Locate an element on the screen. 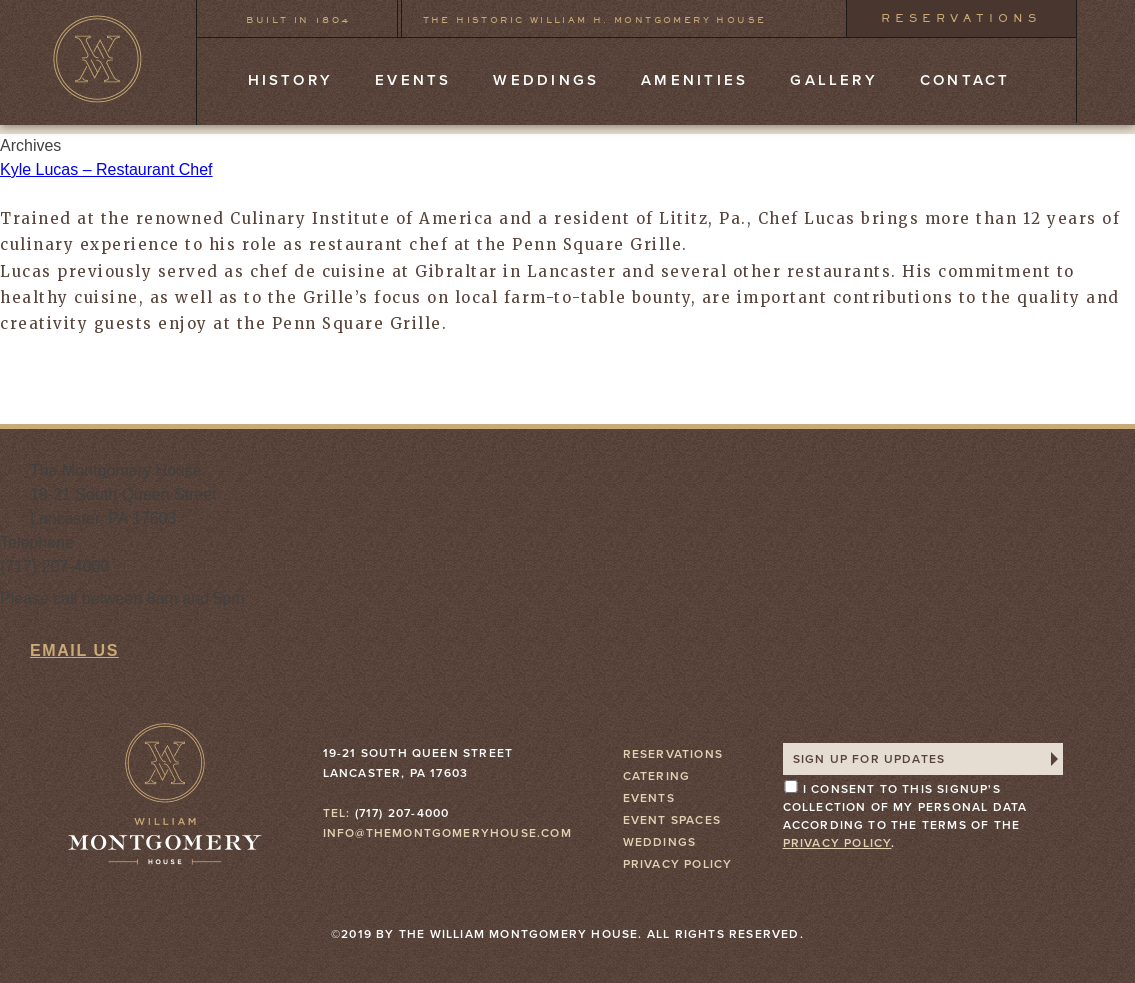  Email Us is located at coordinates (74, 650).